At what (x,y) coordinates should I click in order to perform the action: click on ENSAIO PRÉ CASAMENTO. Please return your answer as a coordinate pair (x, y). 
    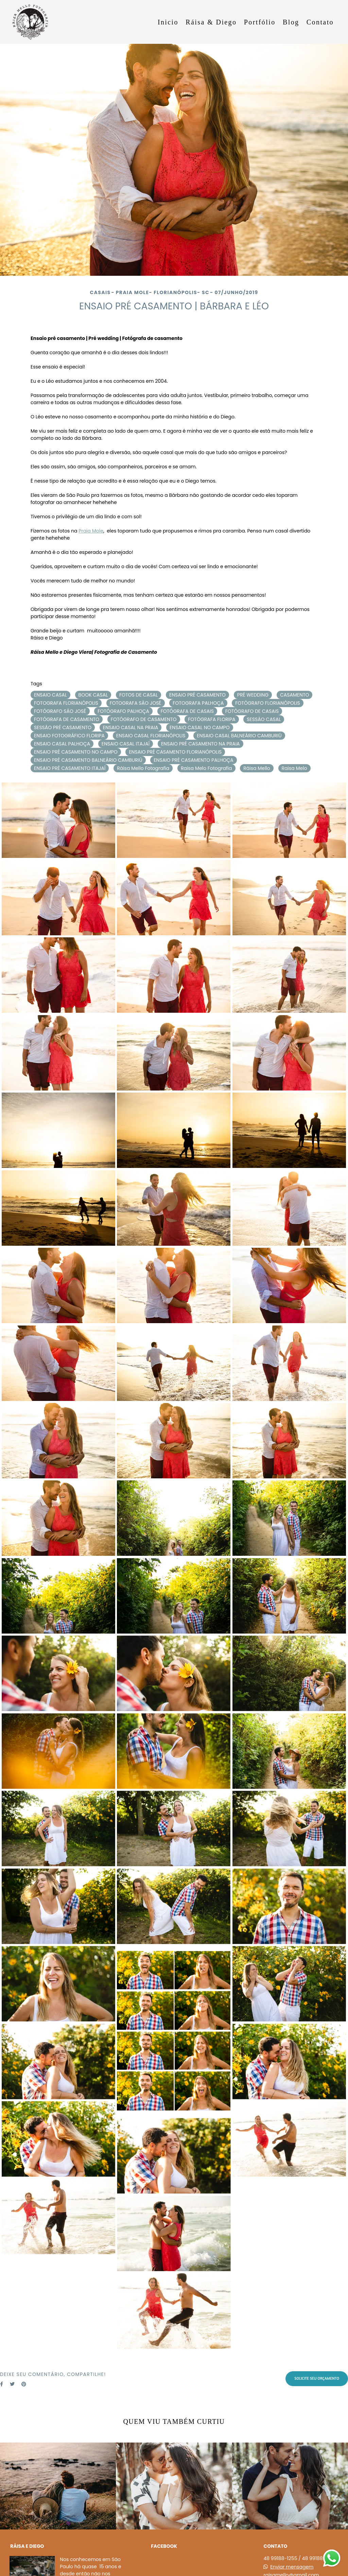
    Looking at the image, I should click on (197, 694).